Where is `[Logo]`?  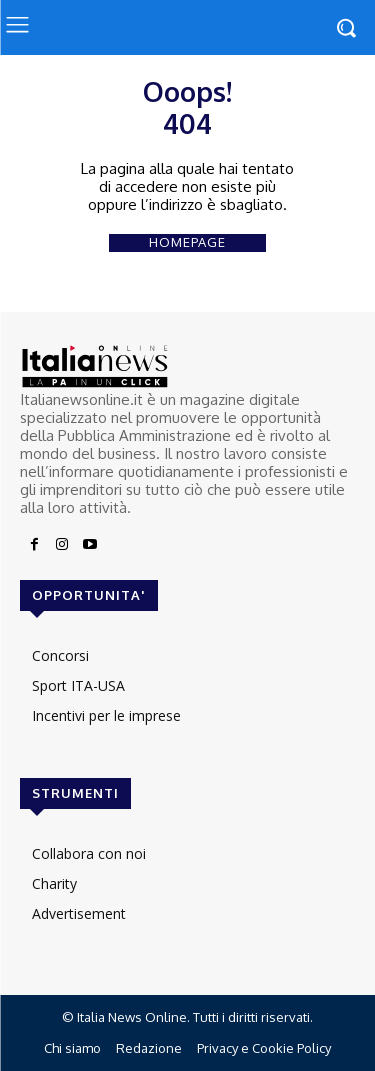
[Logo] is located at coordinates (187, 366).